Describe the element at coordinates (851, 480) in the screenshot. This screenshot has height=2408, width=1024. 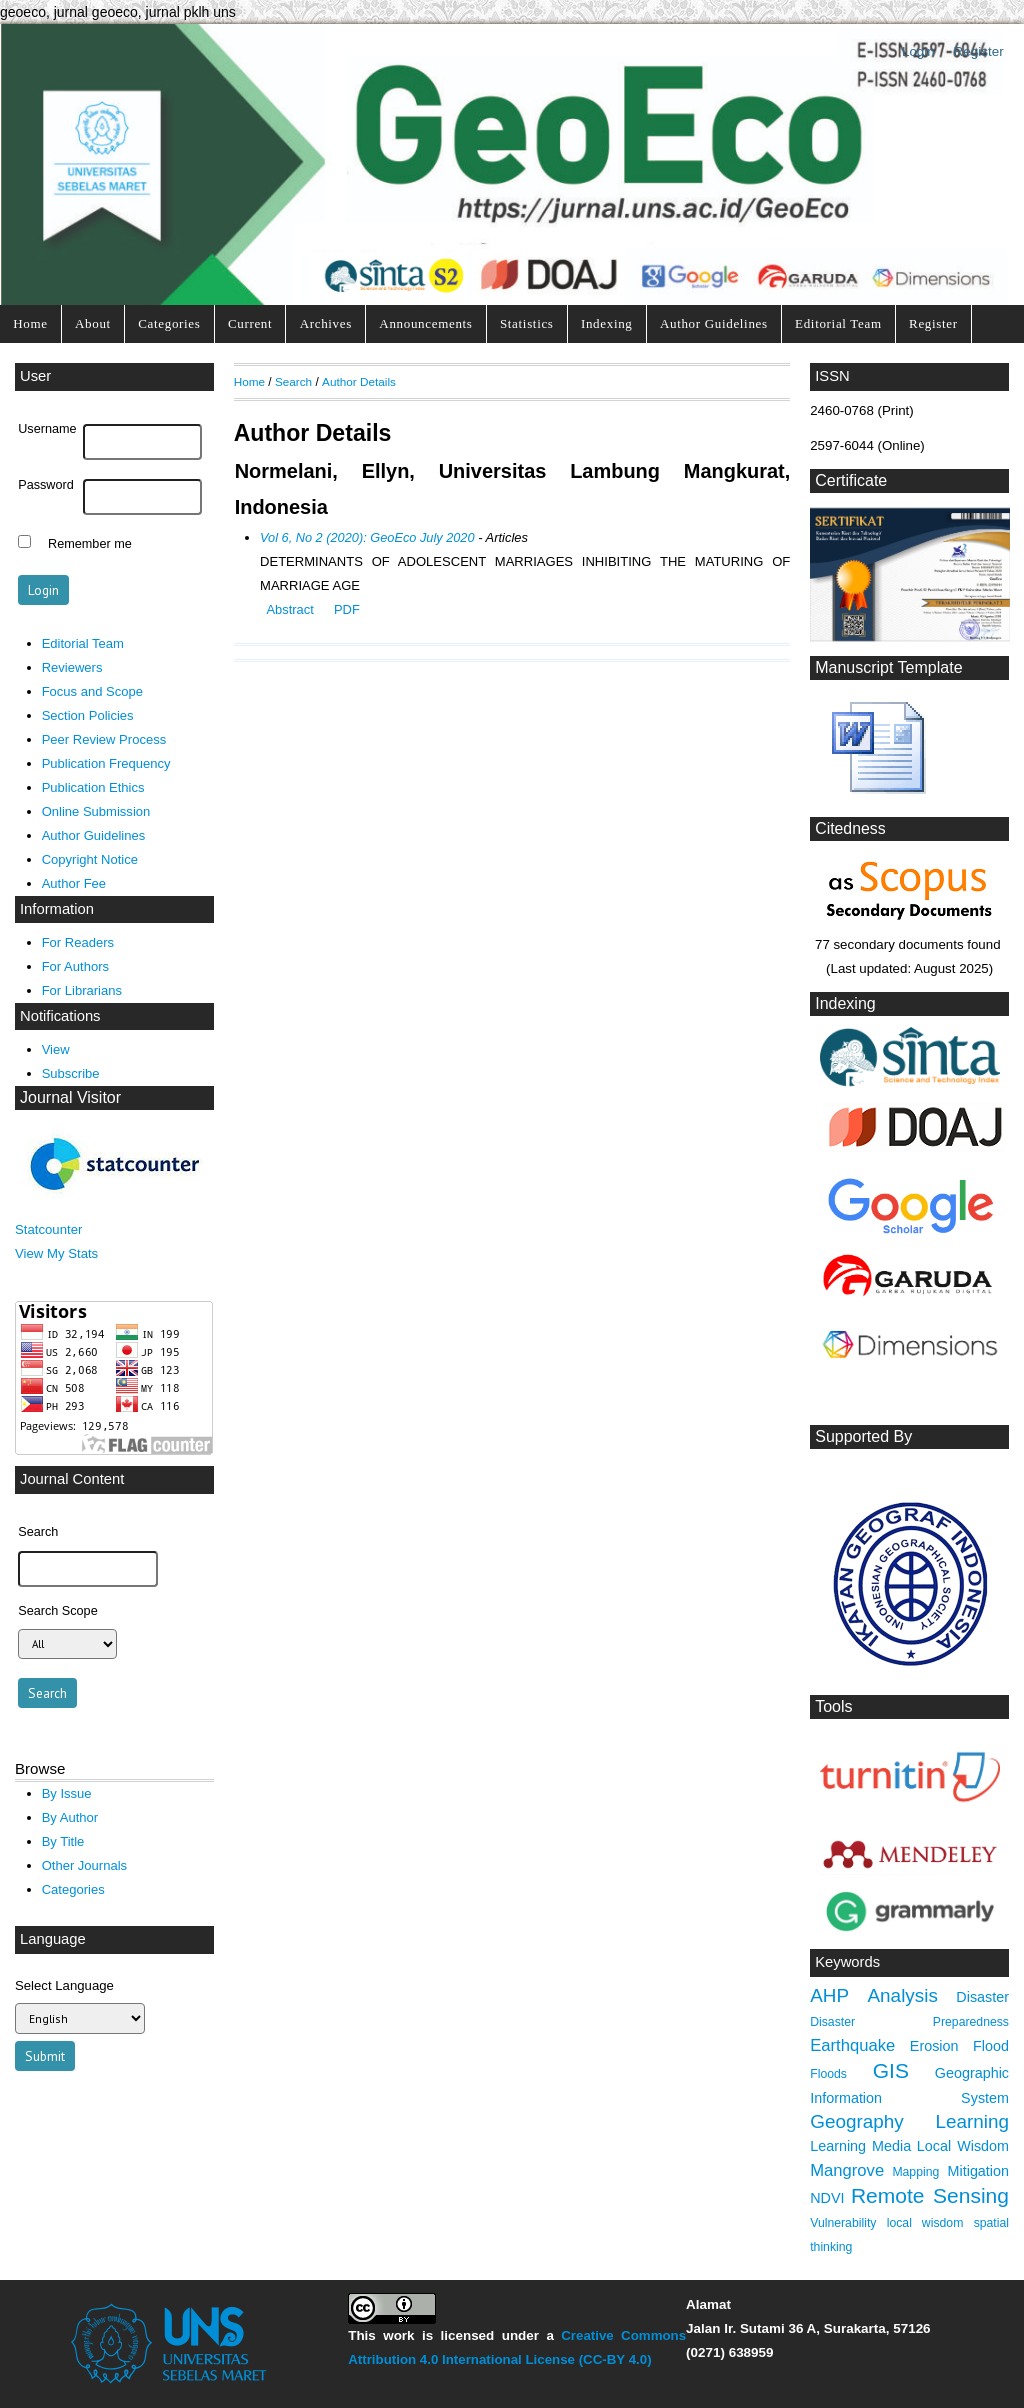
I see `Certificate` at that location.